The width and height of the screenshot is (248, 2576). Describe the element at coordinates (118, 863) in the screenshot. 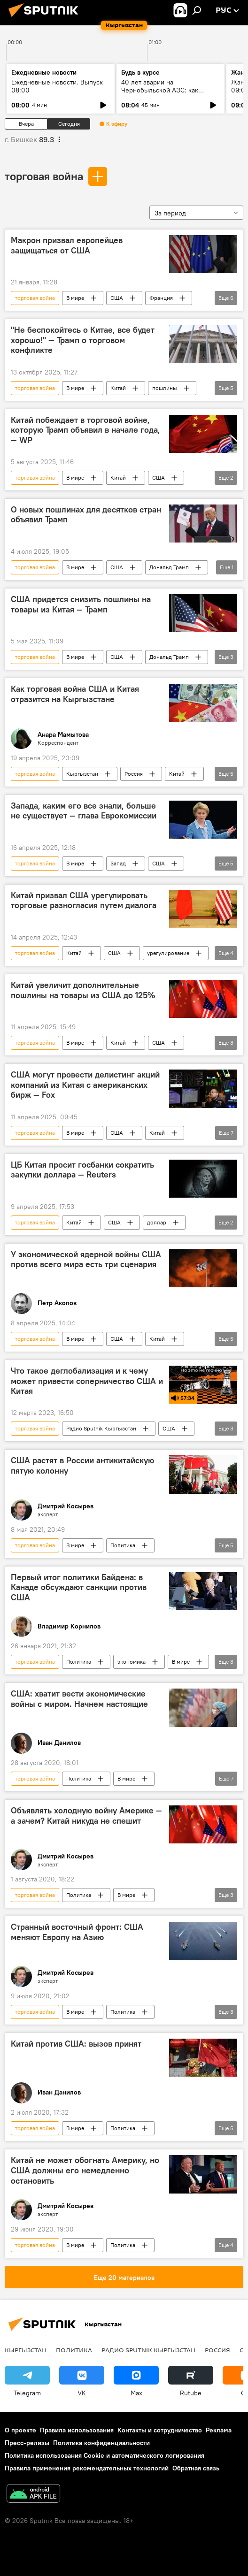

I see `Запад` at that location.